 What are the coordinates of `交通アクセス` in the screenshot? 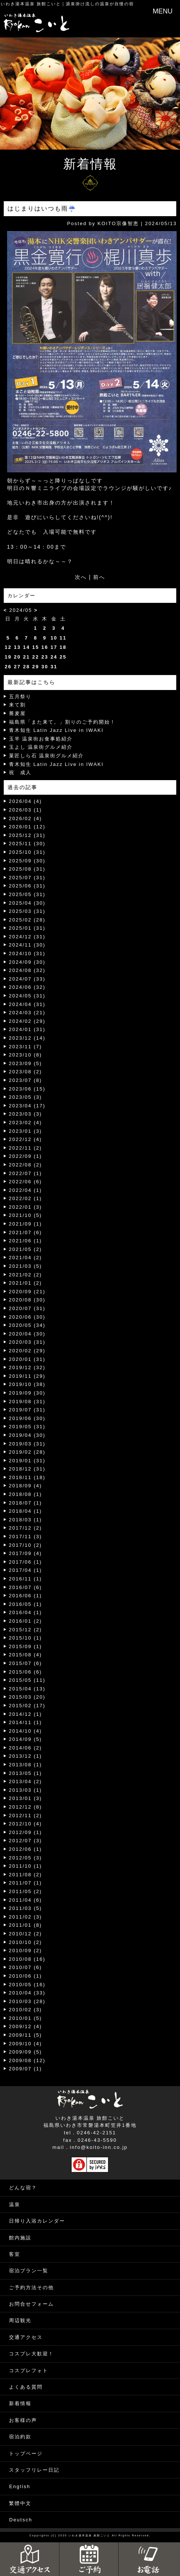 It's located at (26, 2337).